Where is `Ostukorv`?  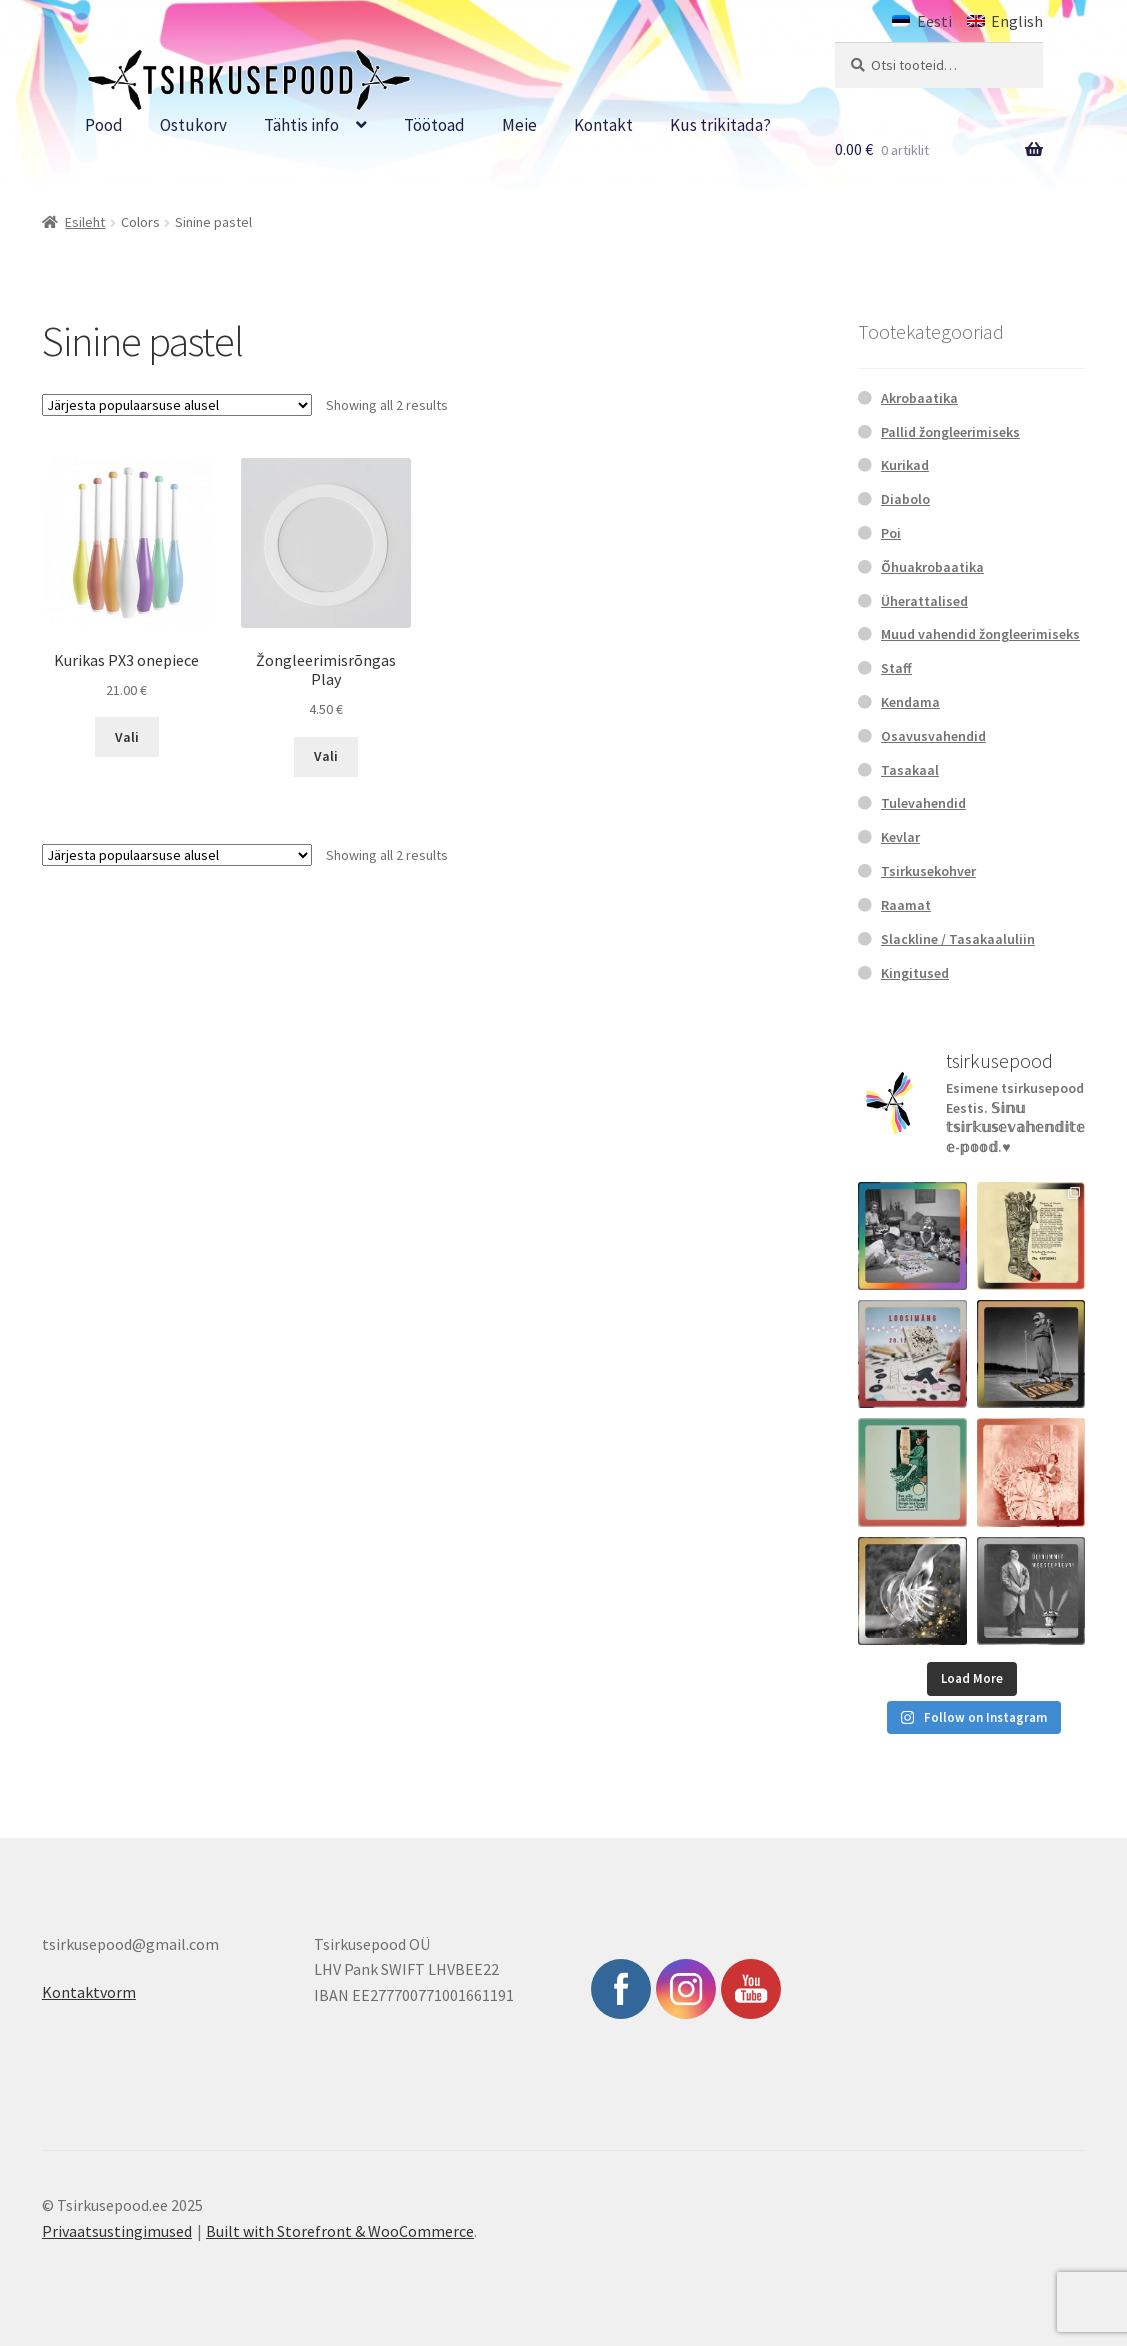
Ostukorv is located at coordinates (193, 125).